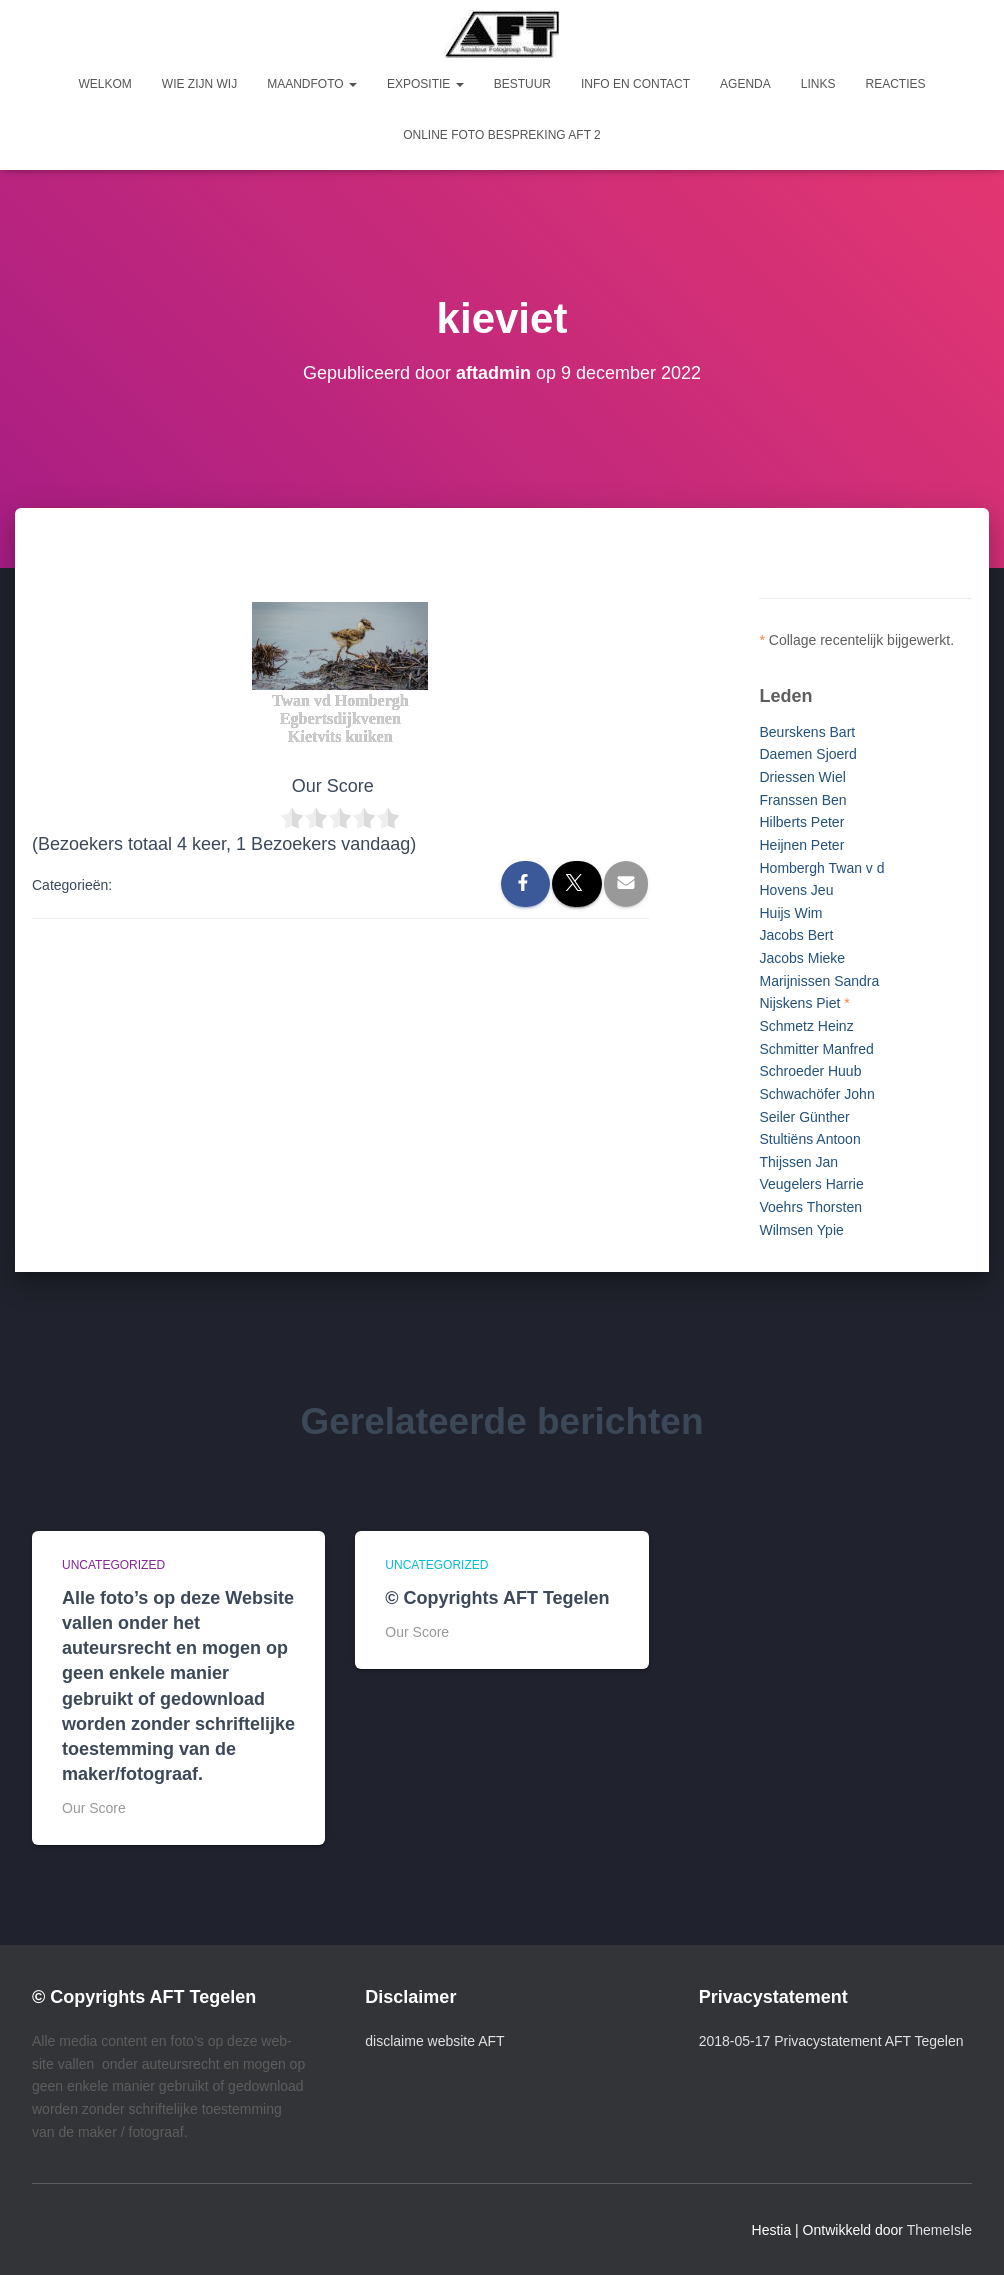  Describe the element at coordinates (806, 1026) in the screenshot. I see `Schmetz Heinz` at that location.